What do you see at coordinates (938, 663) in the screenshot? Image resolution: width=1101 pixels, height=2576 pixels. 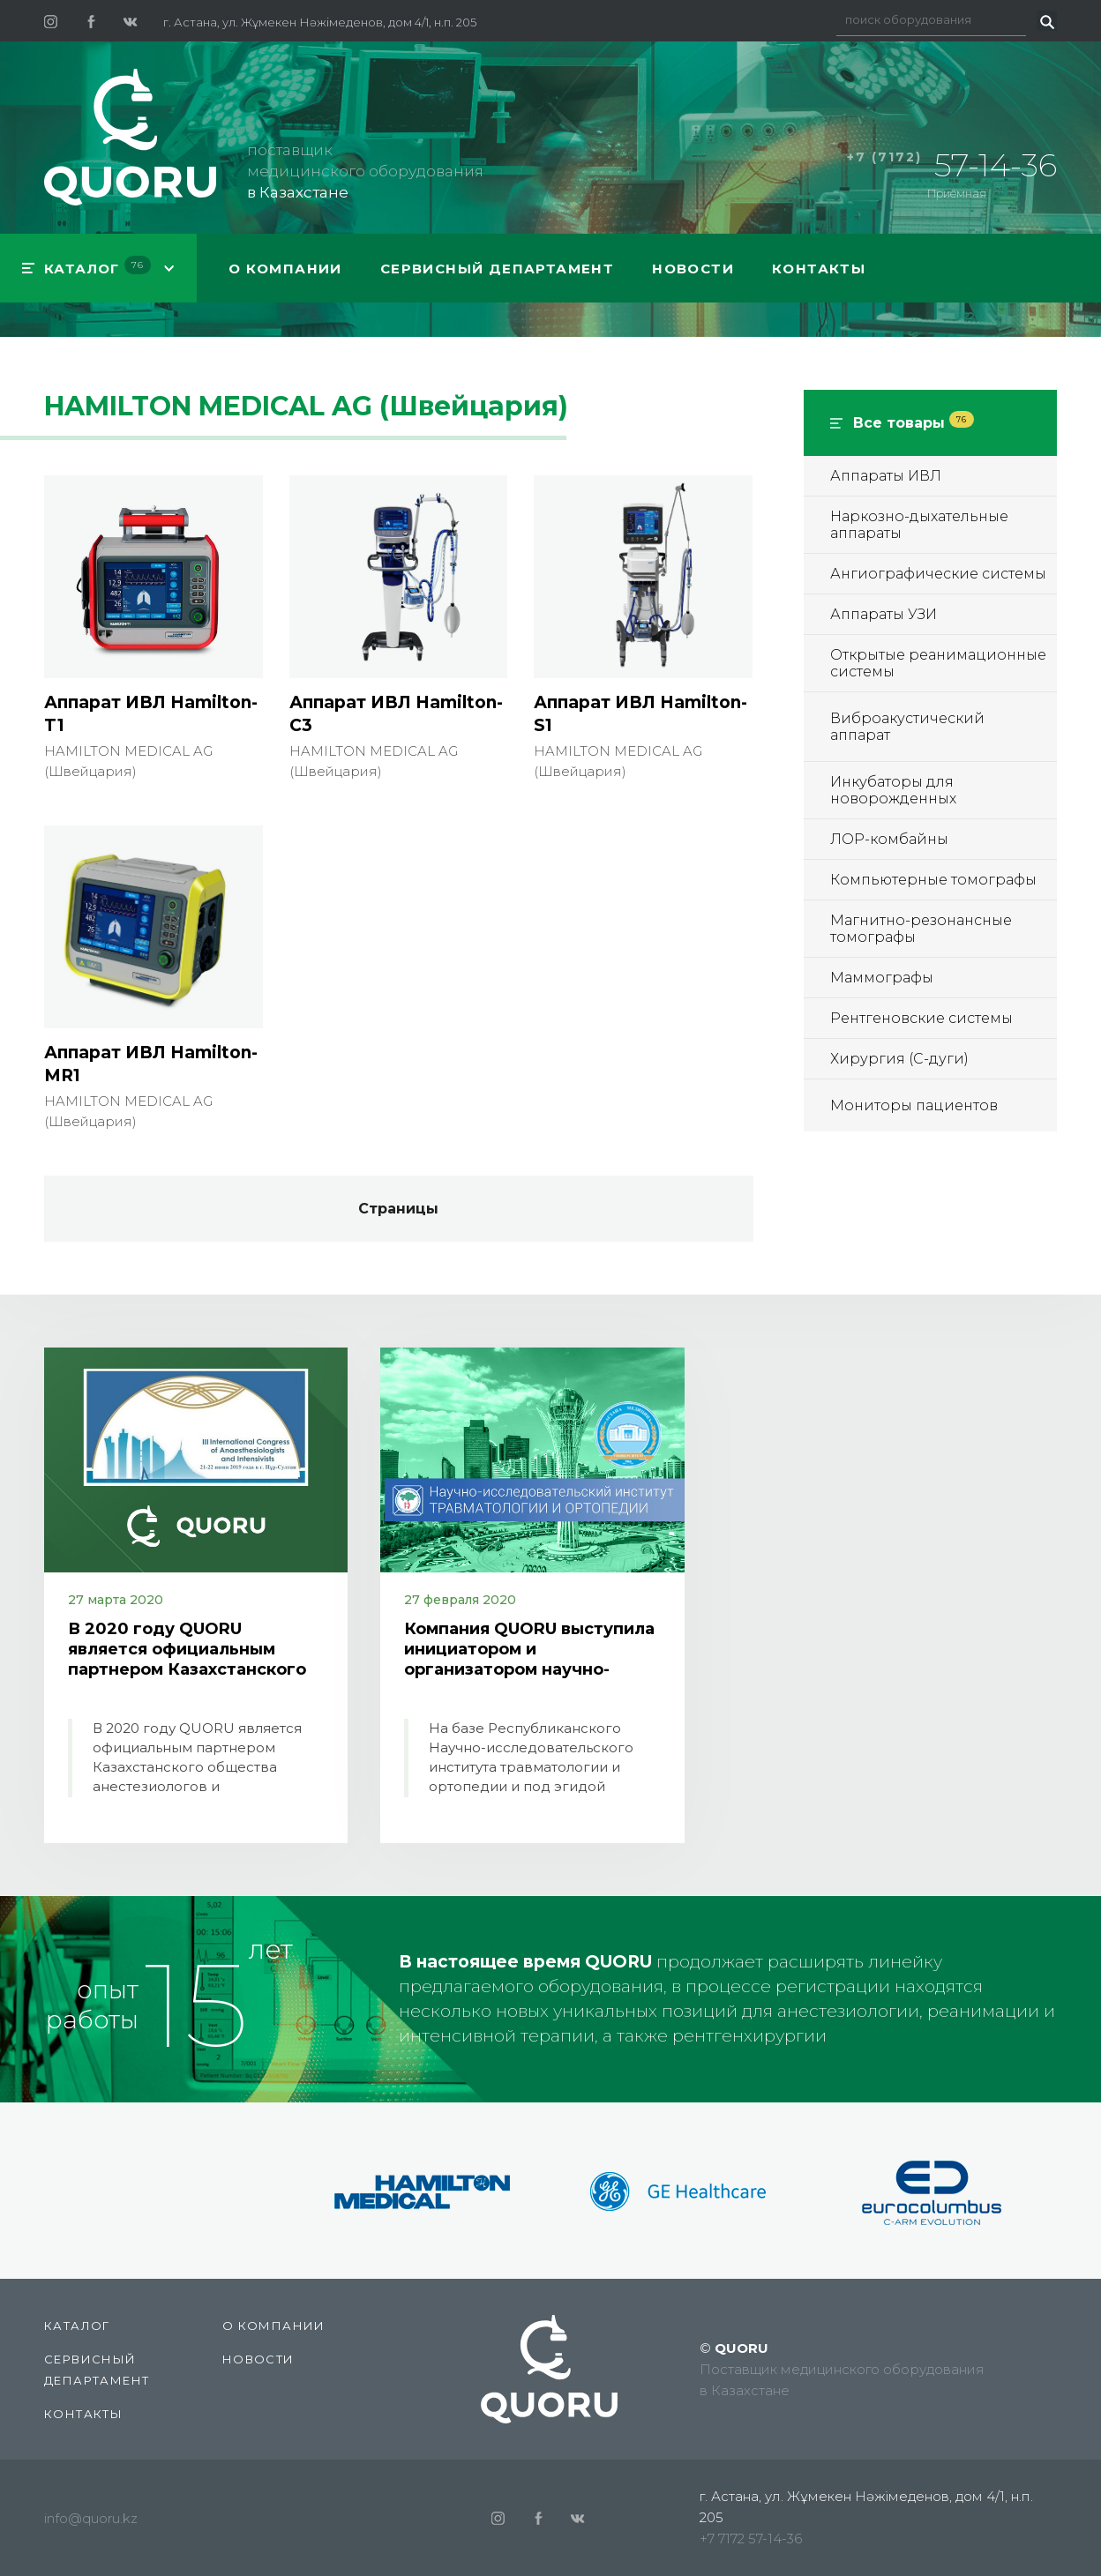 I see `Открытые реанимационные системы` at bounding box center [938, 663].